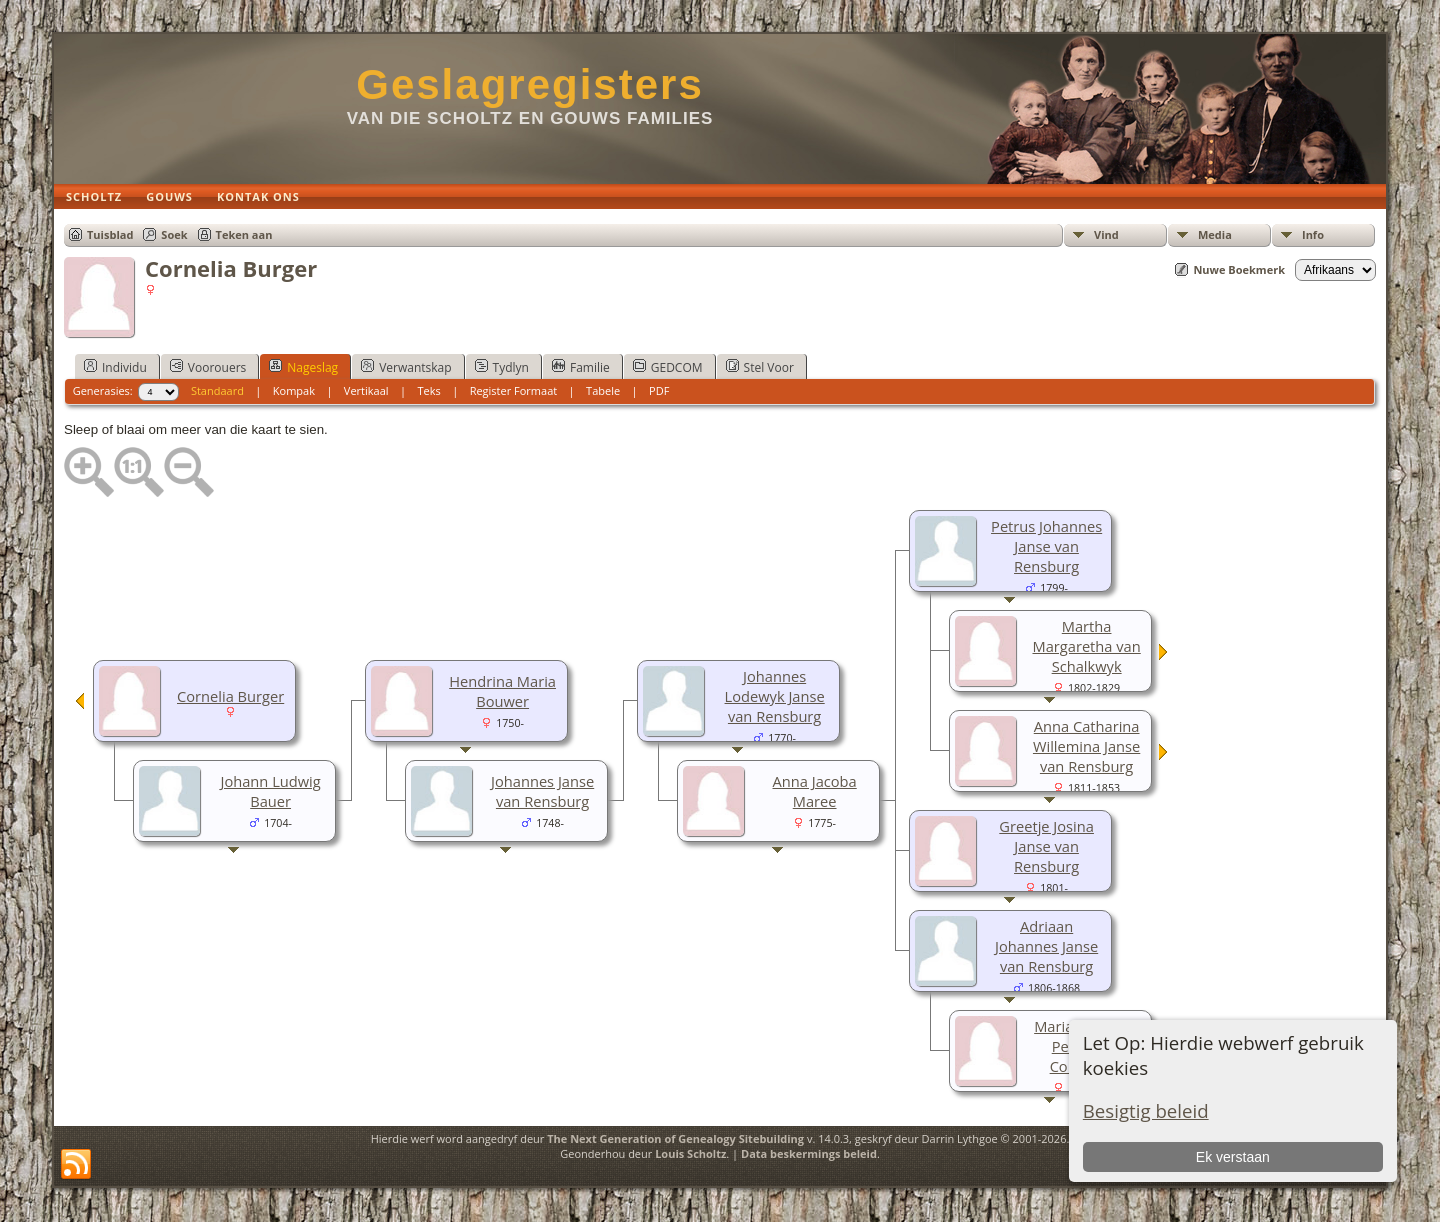 The height and width of the screenshot is (1222, 1440). I want to click on Hendrina Maria Bouwer, so click(502, 691).